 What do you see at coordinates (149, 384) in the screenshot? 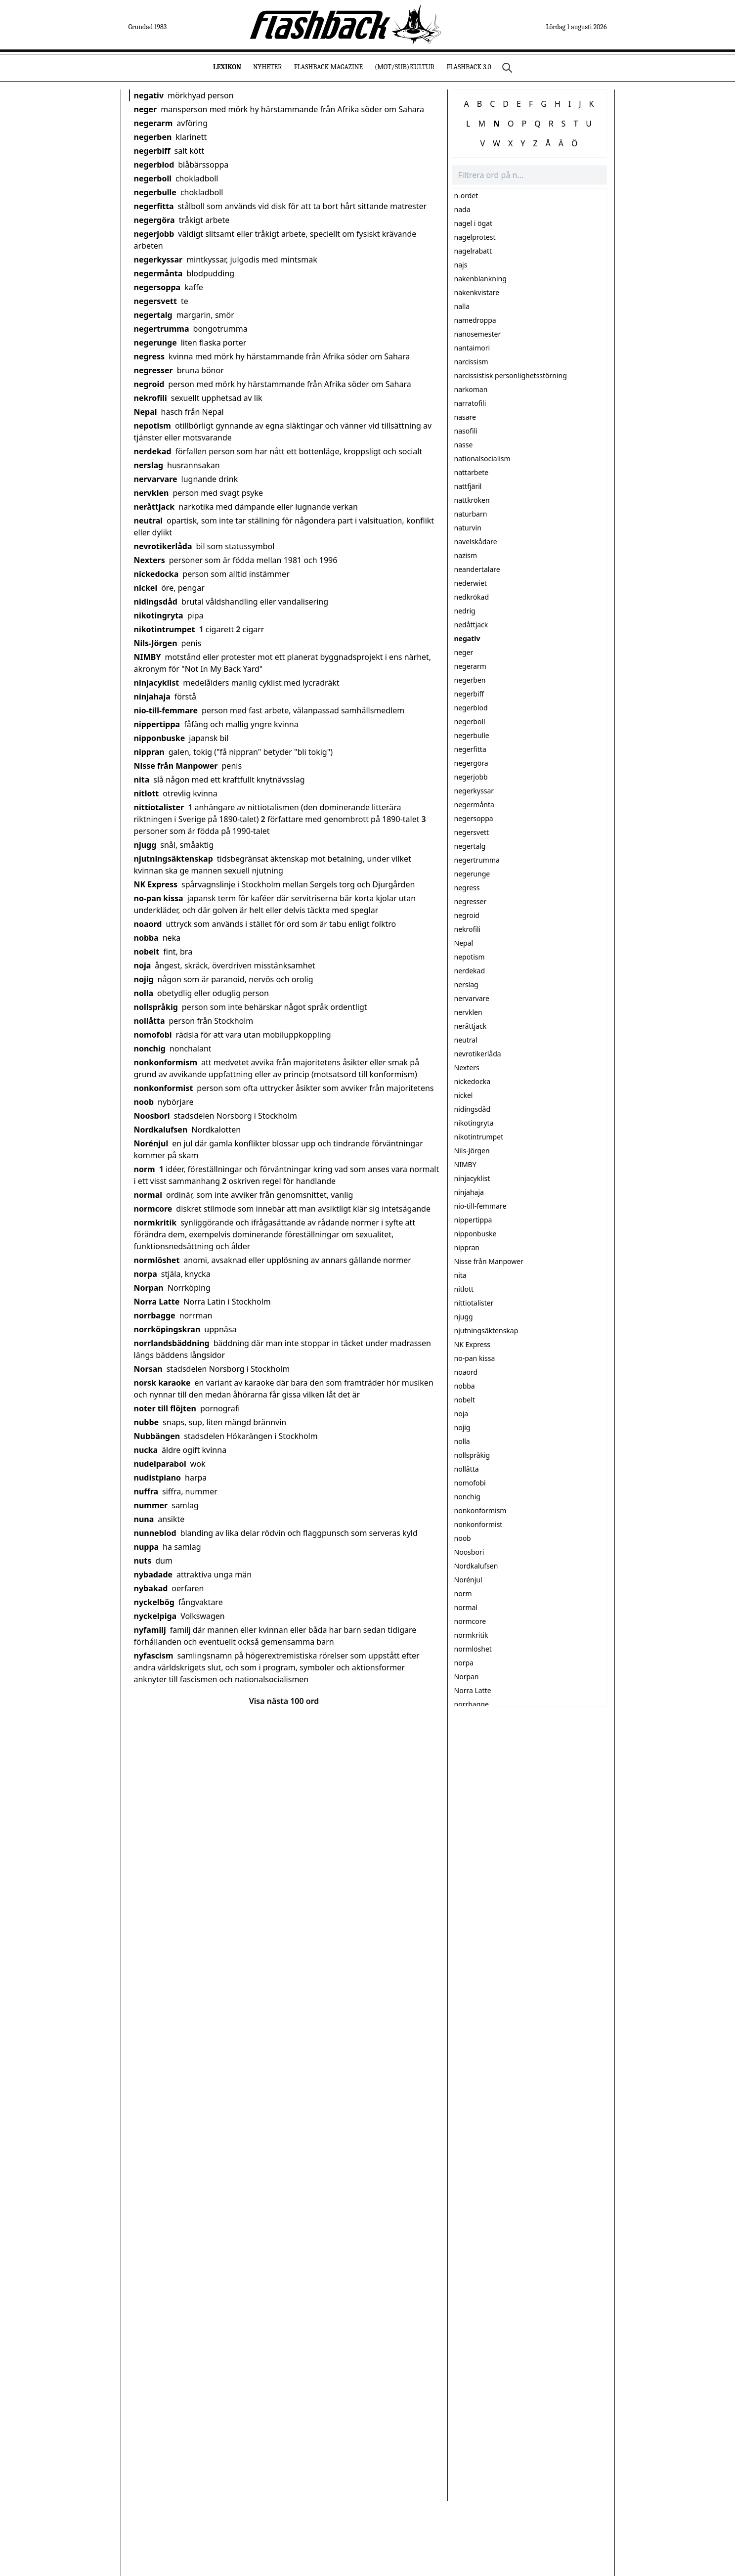
I see `negroid` at bounding box center [149, 384].